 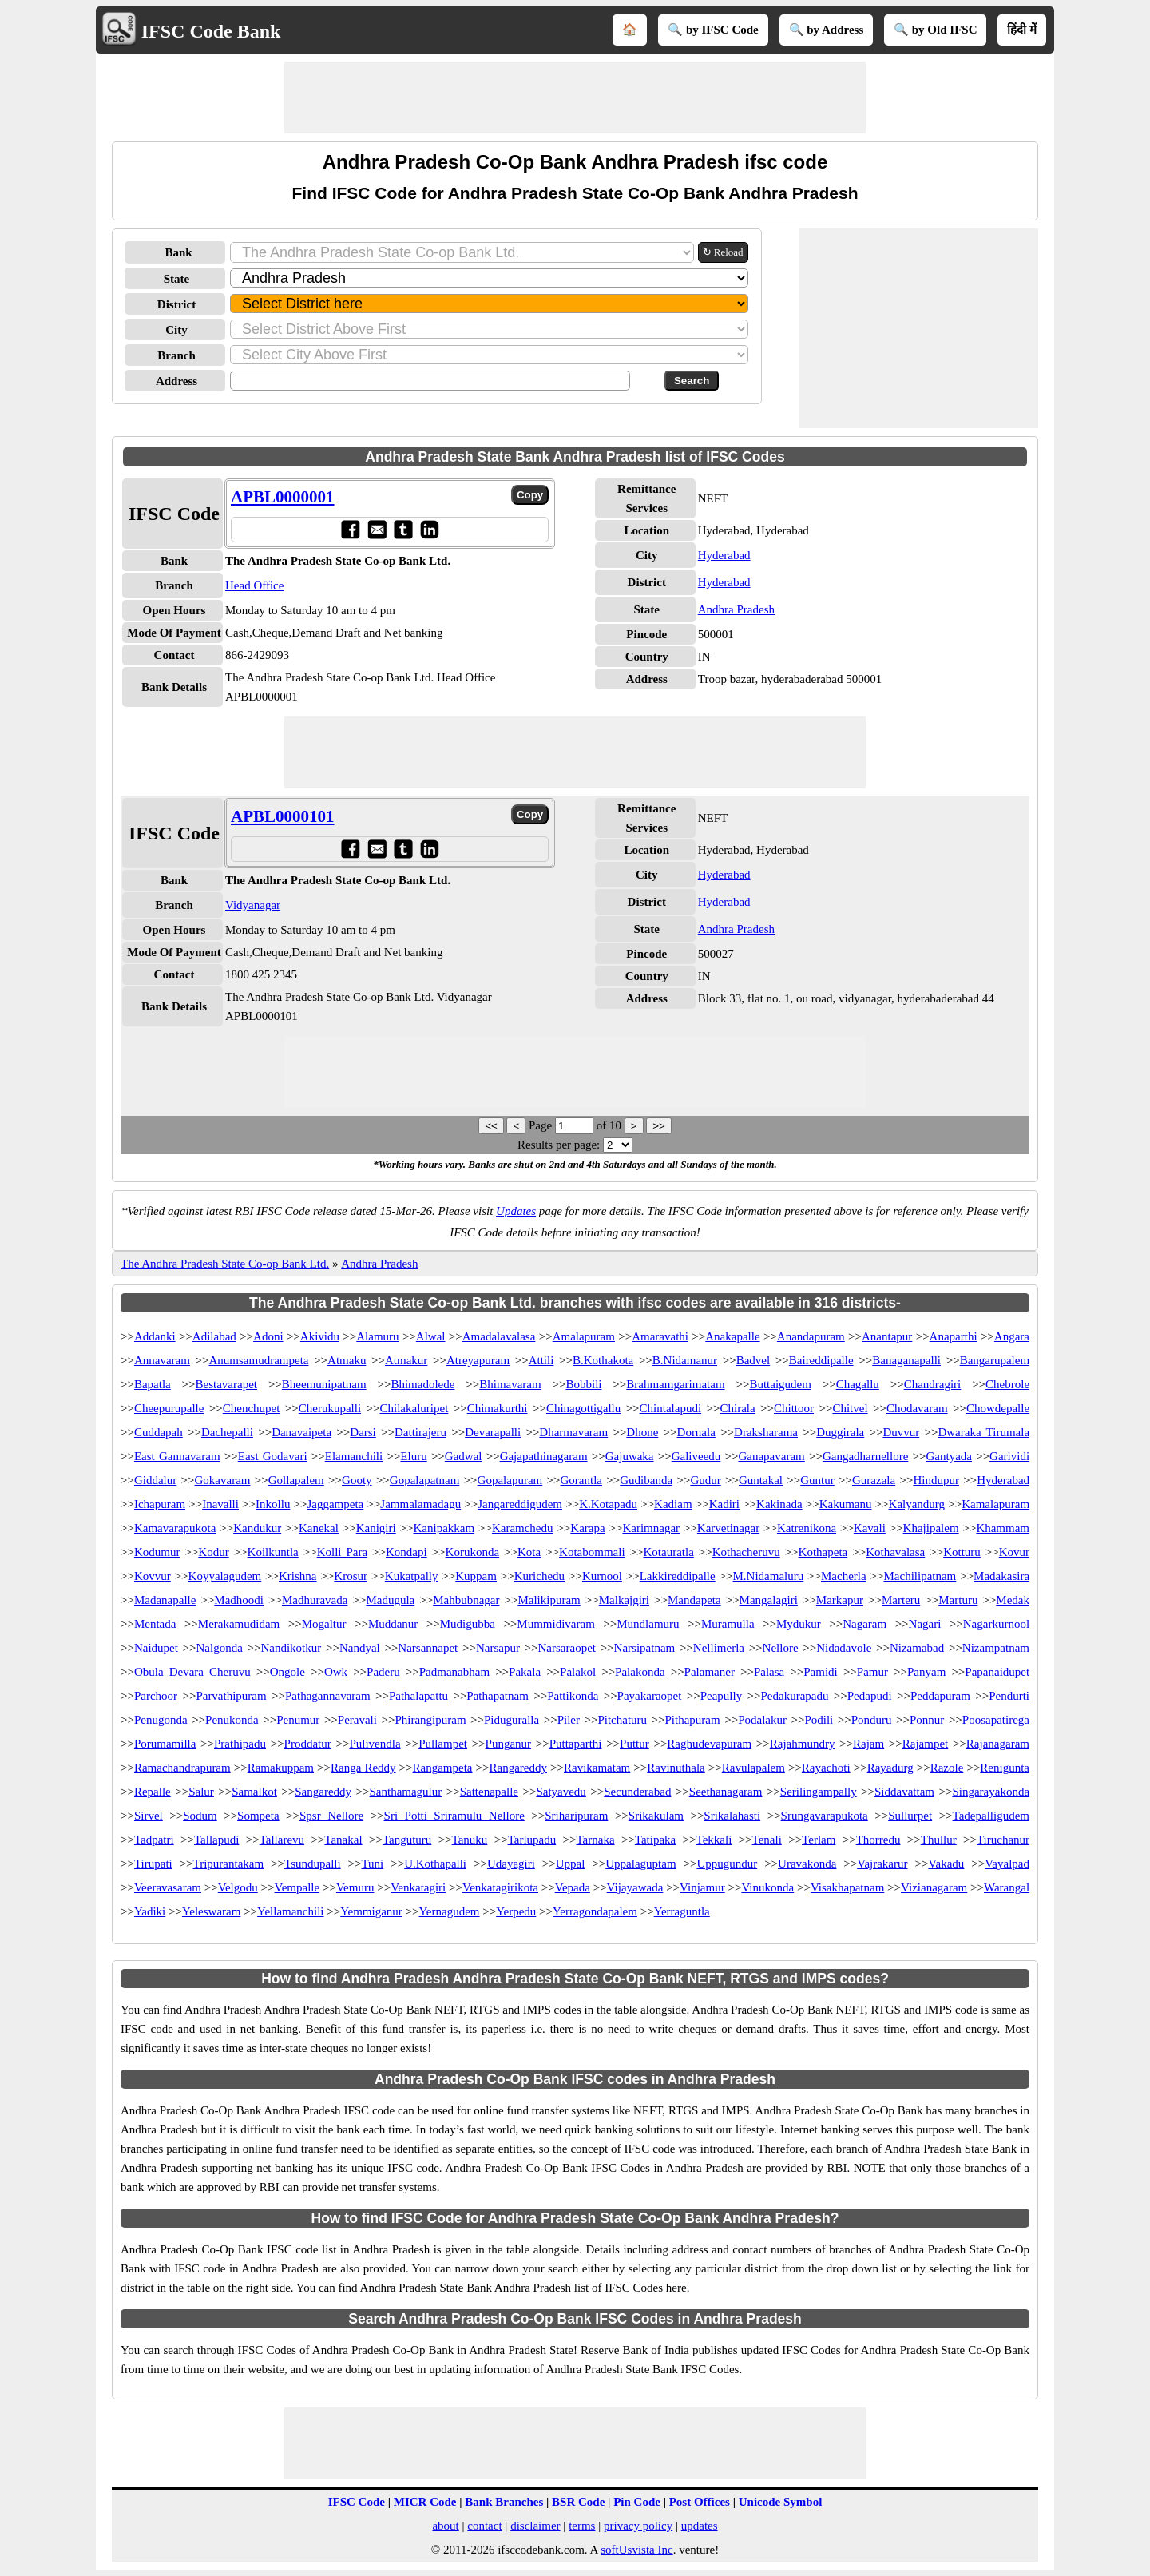 I want to click on Chebrole, so click(x=1007, y=1384).